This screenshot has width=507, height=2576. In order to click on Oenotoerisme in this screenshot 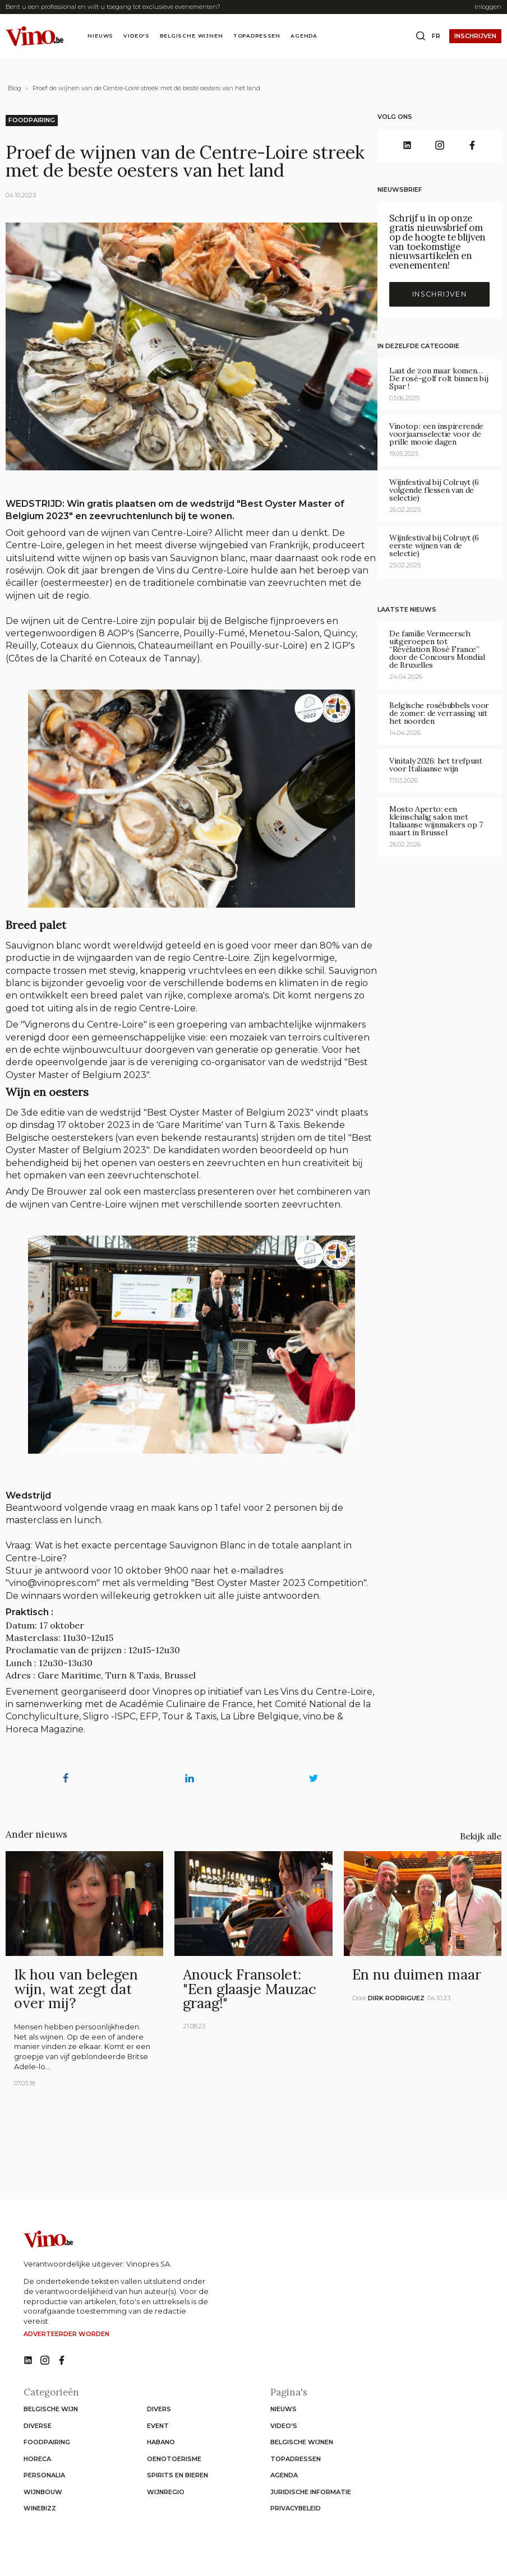, I will do `click(174, 2459)`.